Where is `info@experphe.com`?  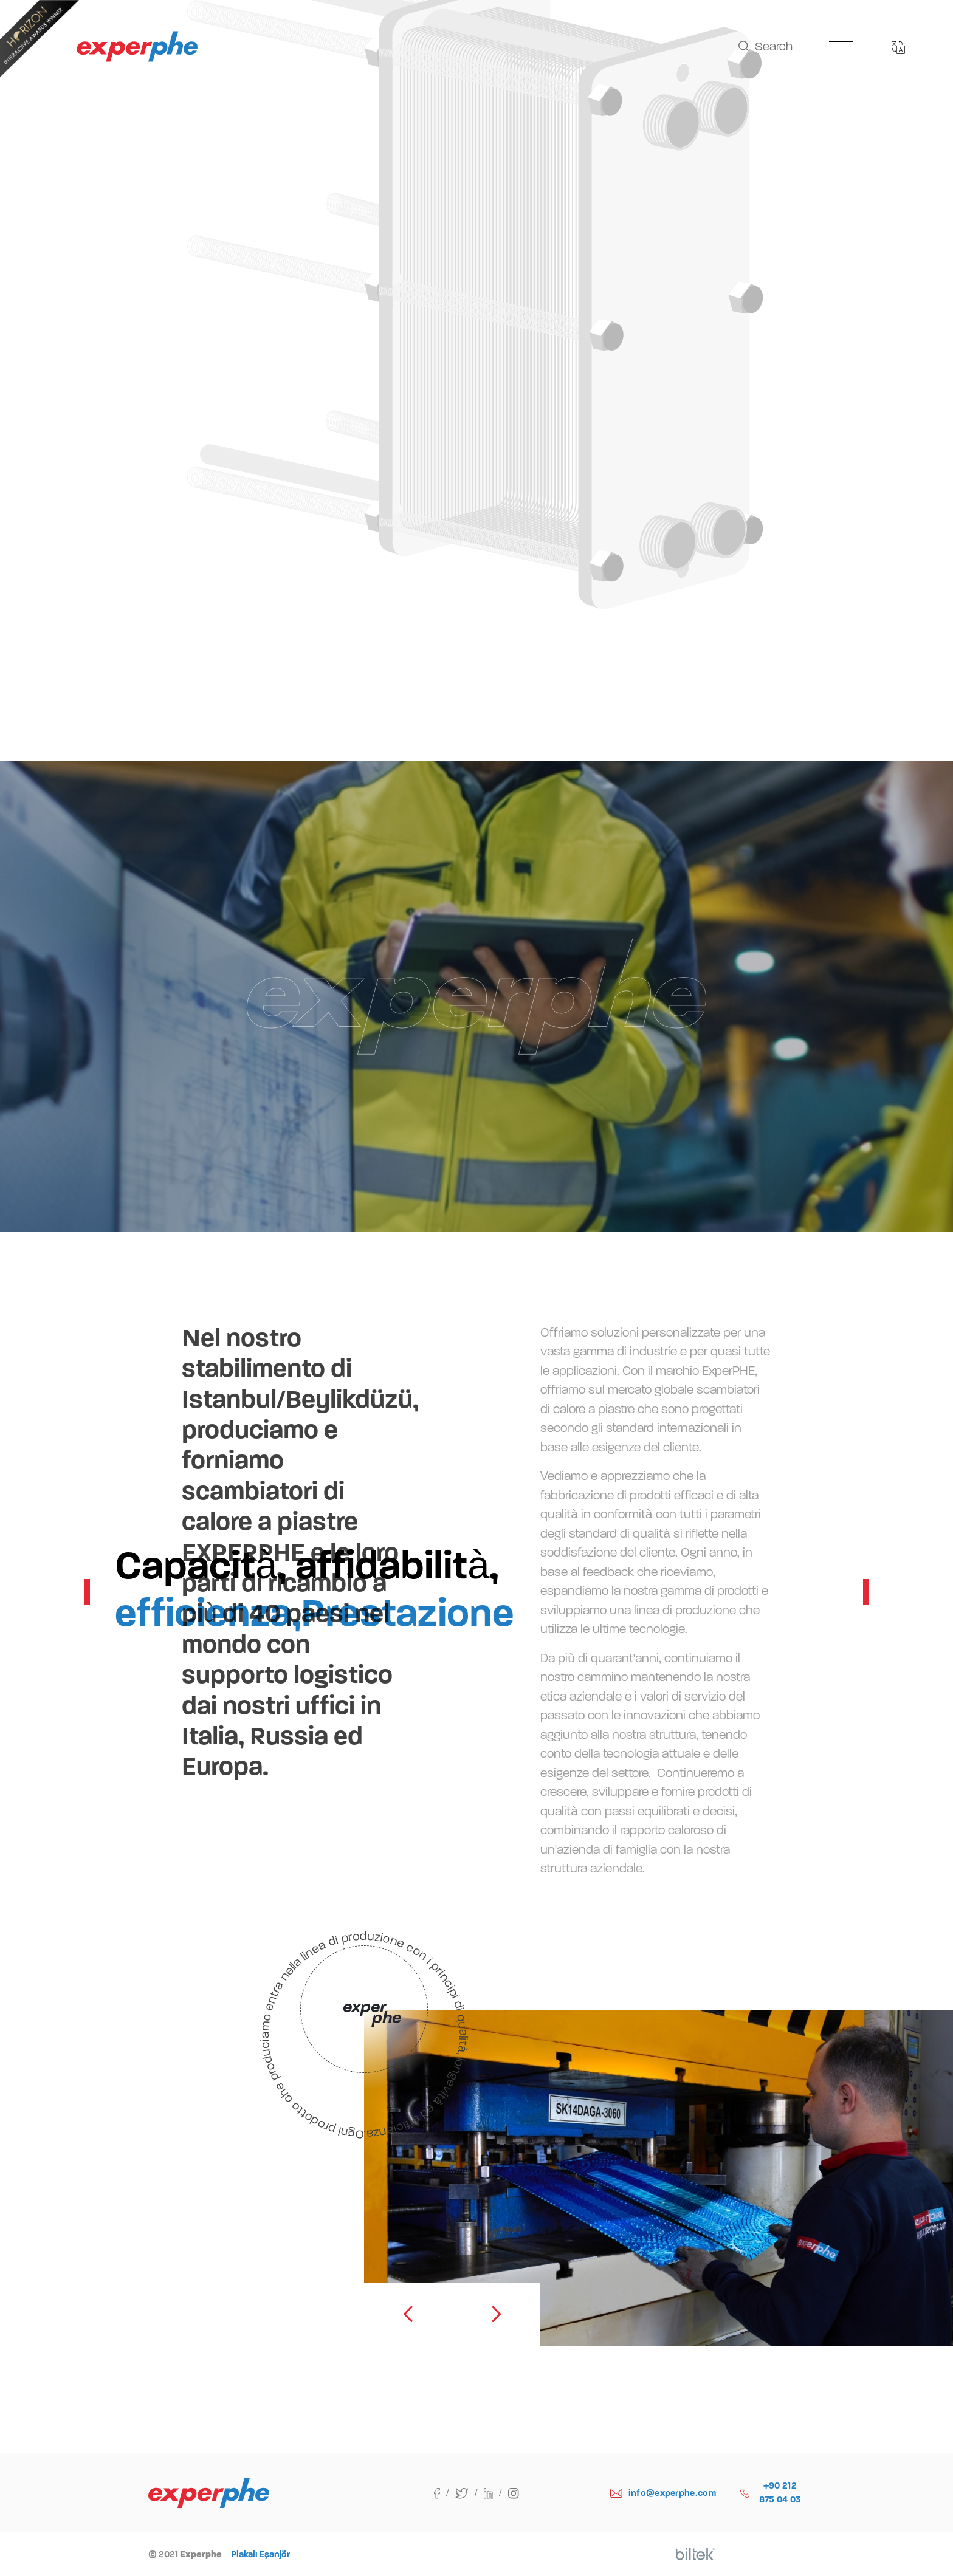 info@experphe.com is located at coordinates (663, 2493).